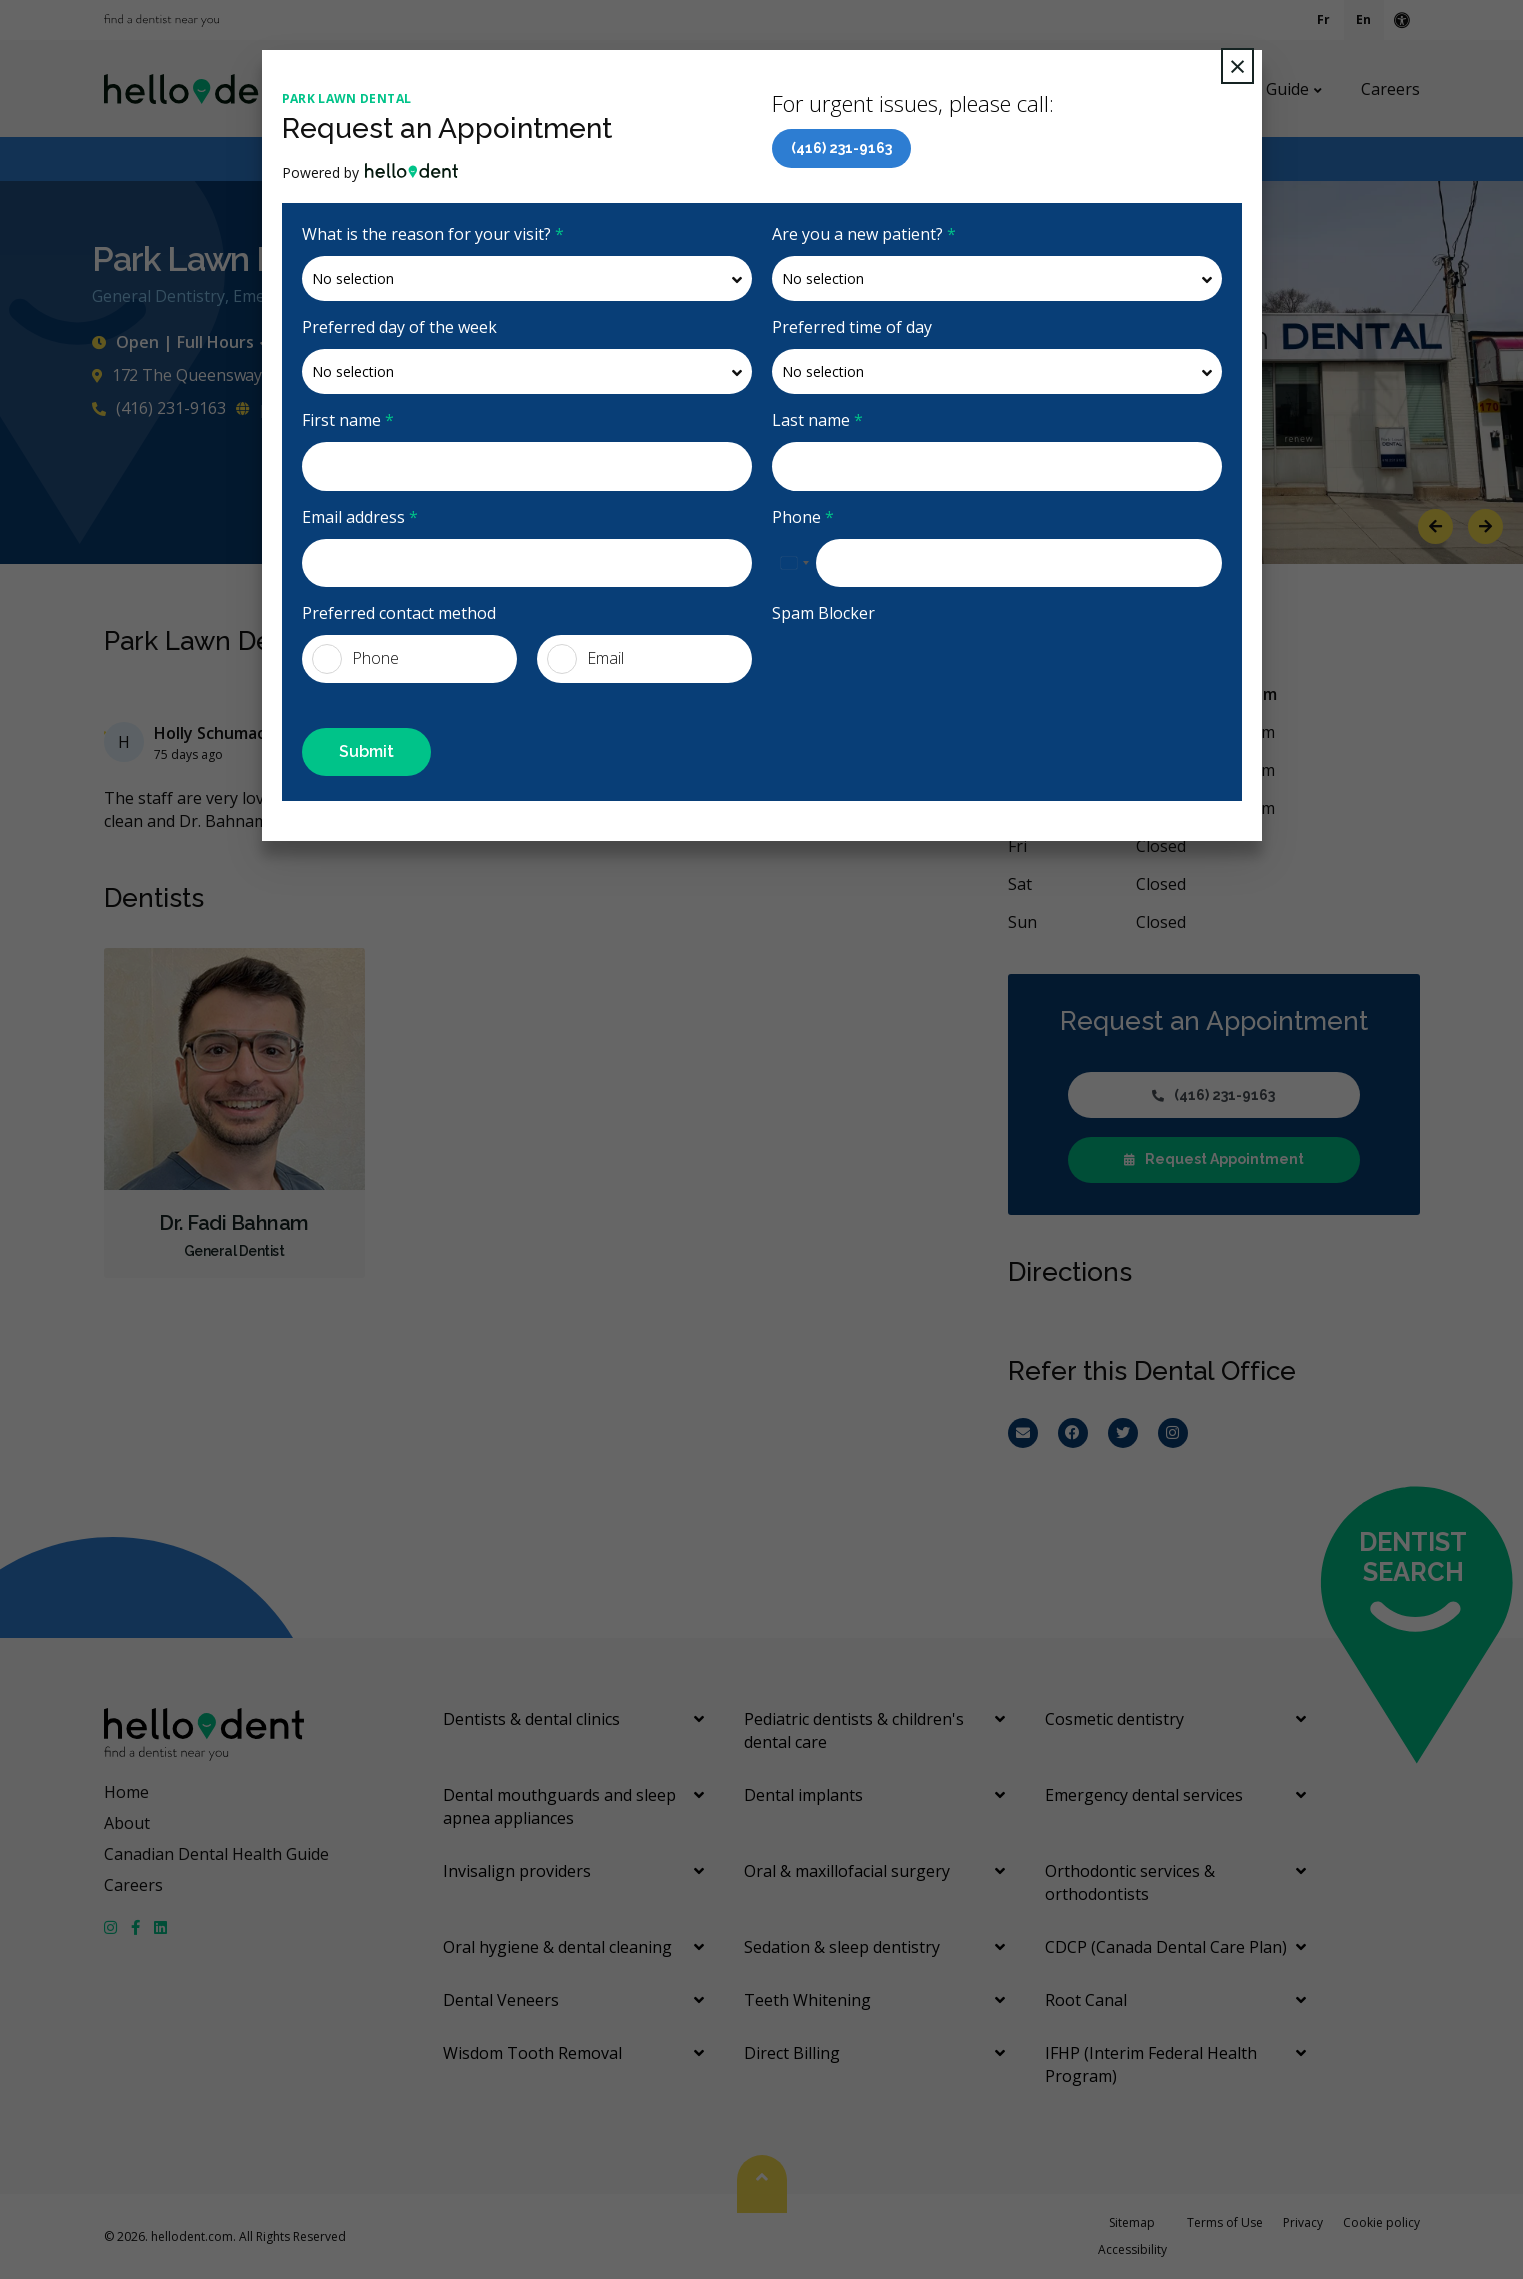 The image size is (1523, 2279). What do you see at coordinates (794, 563) in the screenshot?
I see `[combobox]` at bounding box center [794, 563].